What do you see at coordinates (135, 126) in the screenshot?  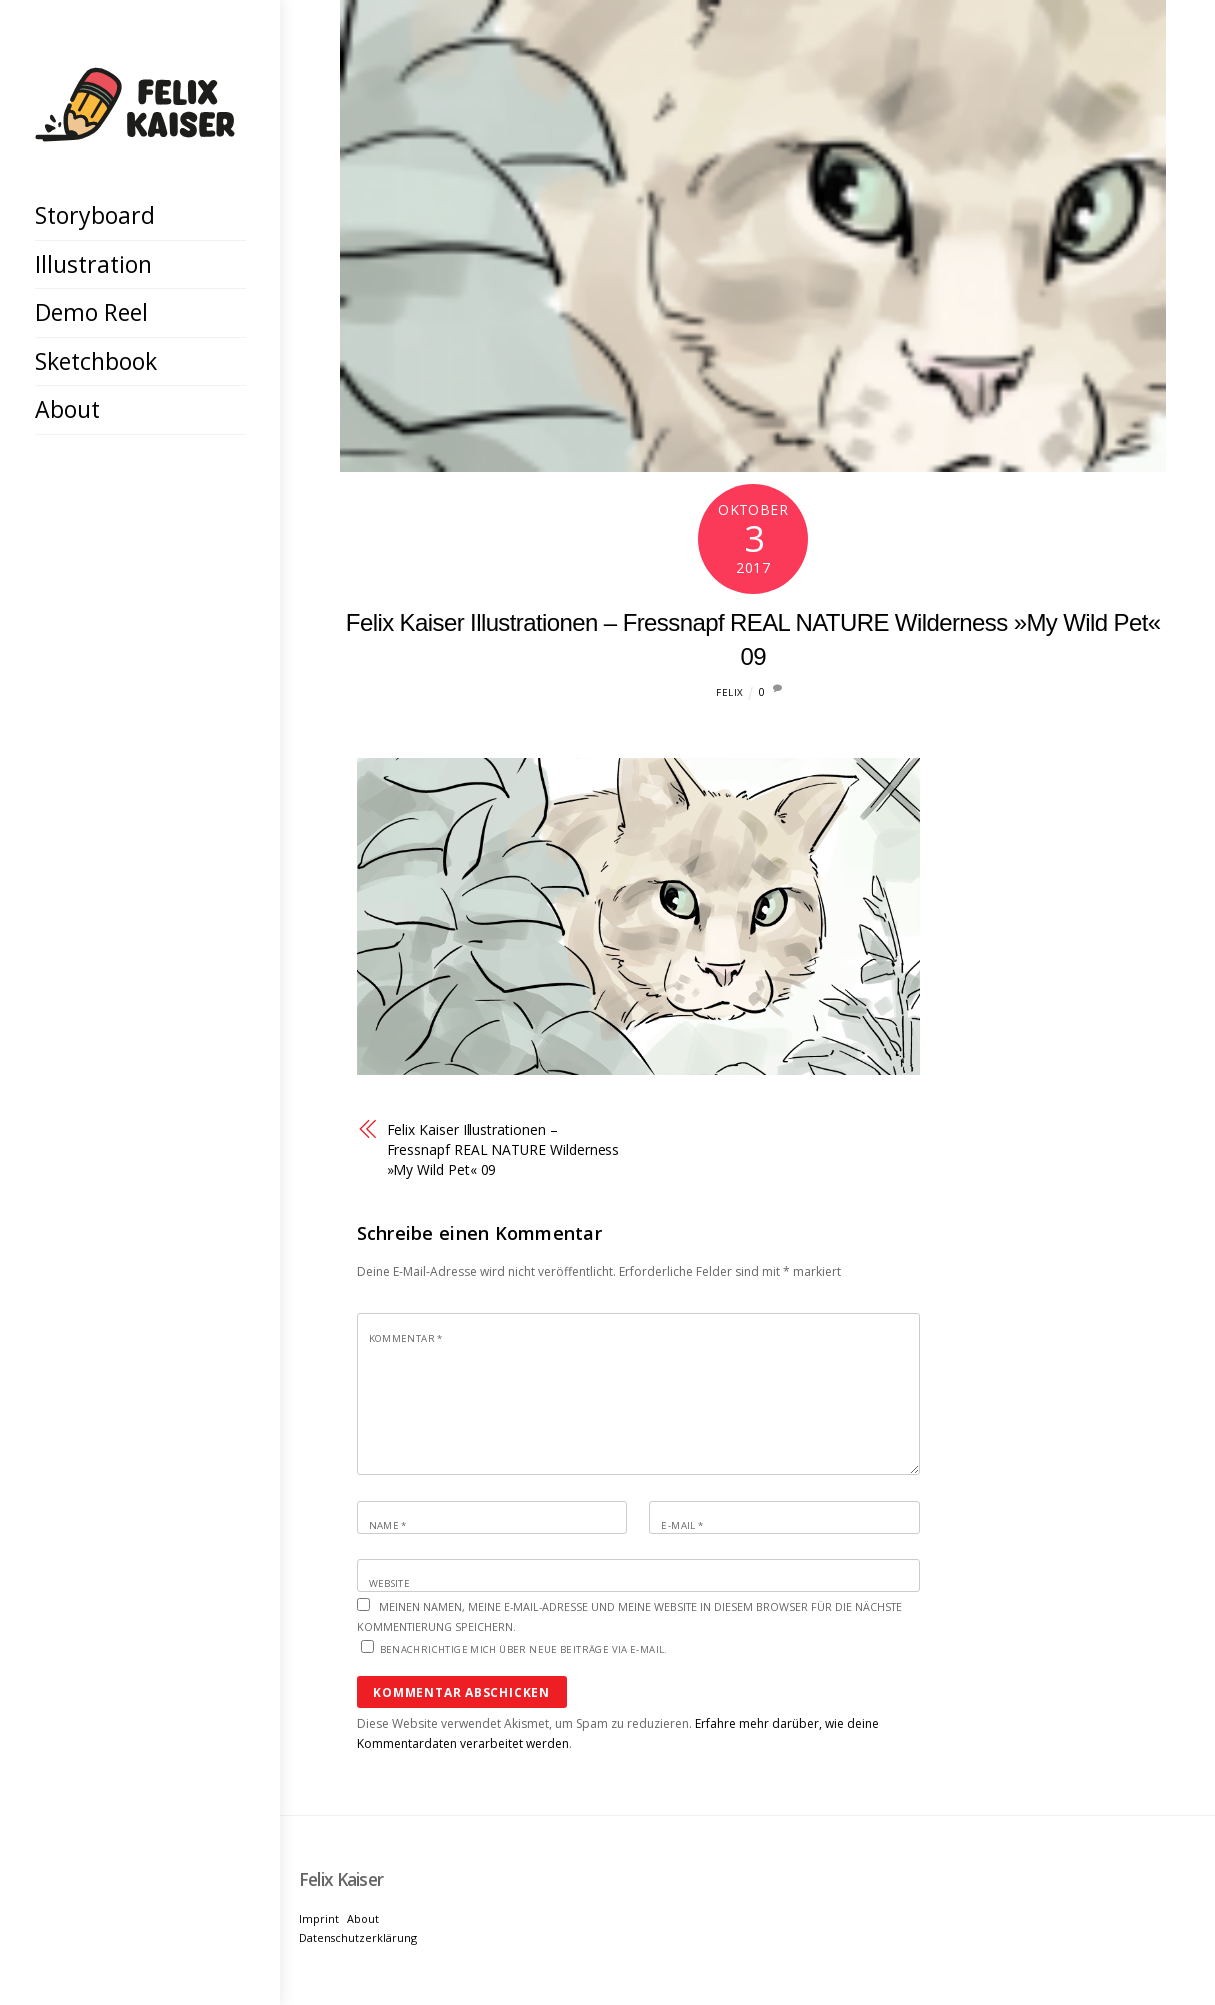 I see `[Felix Kaiser]` at bounding box center [135, 126].